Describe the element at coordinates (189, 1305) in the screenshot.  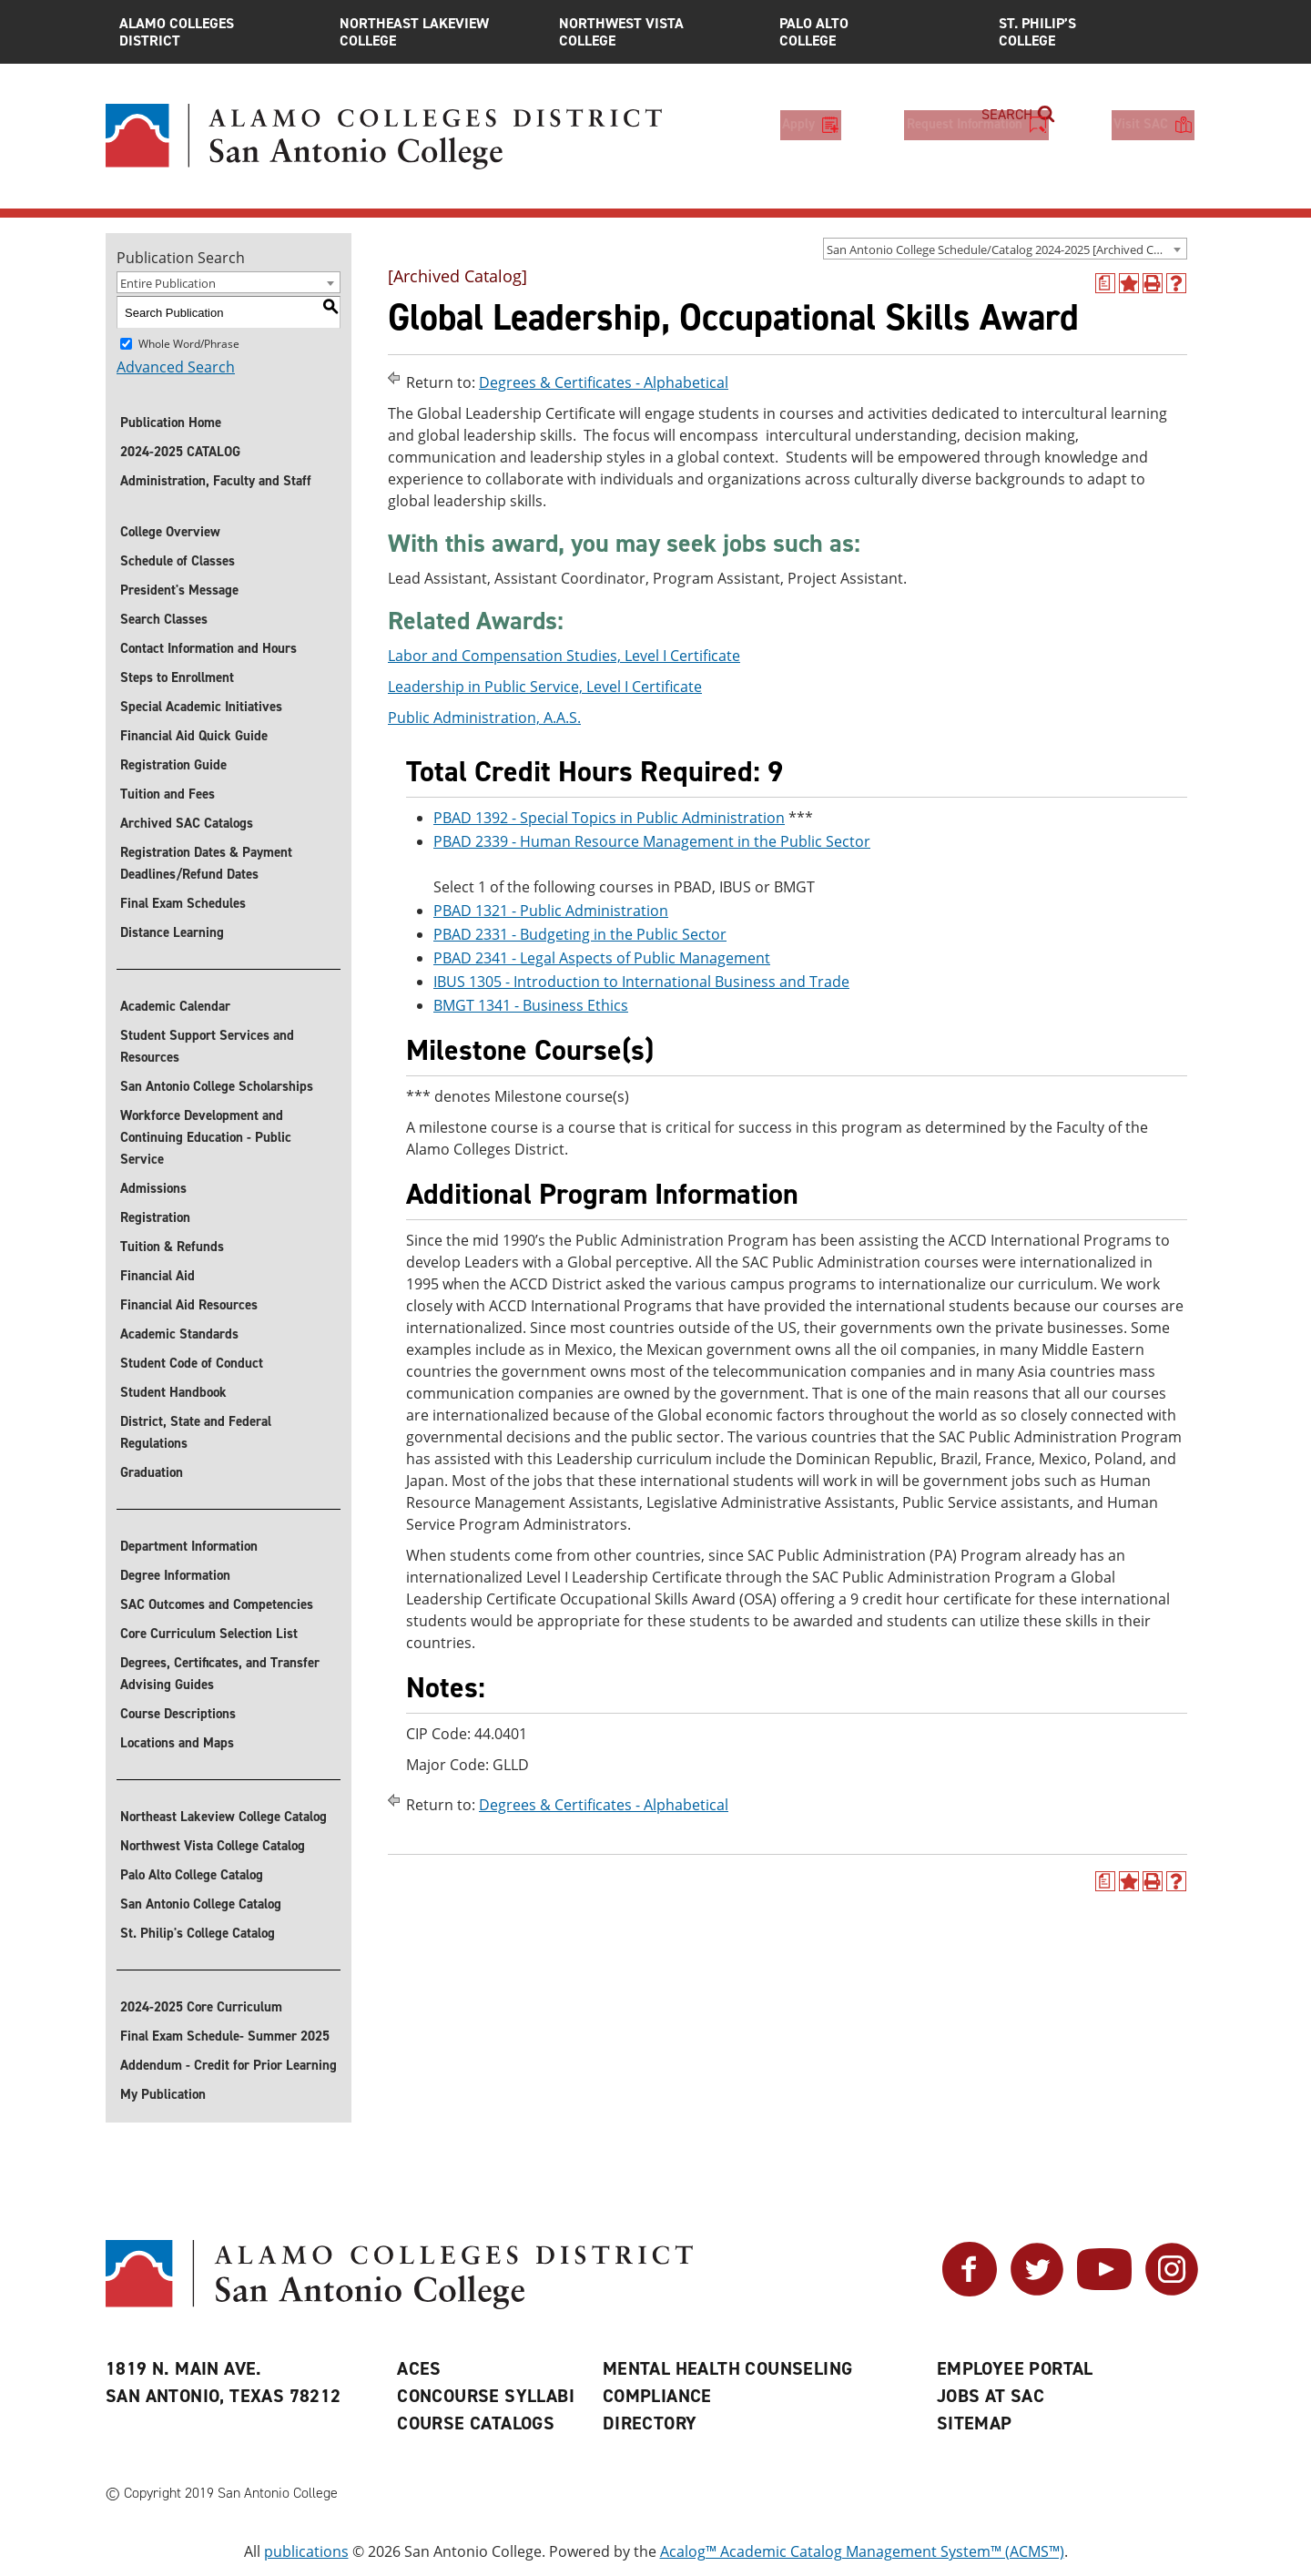
I see `Financial Aid Resources` at that location.